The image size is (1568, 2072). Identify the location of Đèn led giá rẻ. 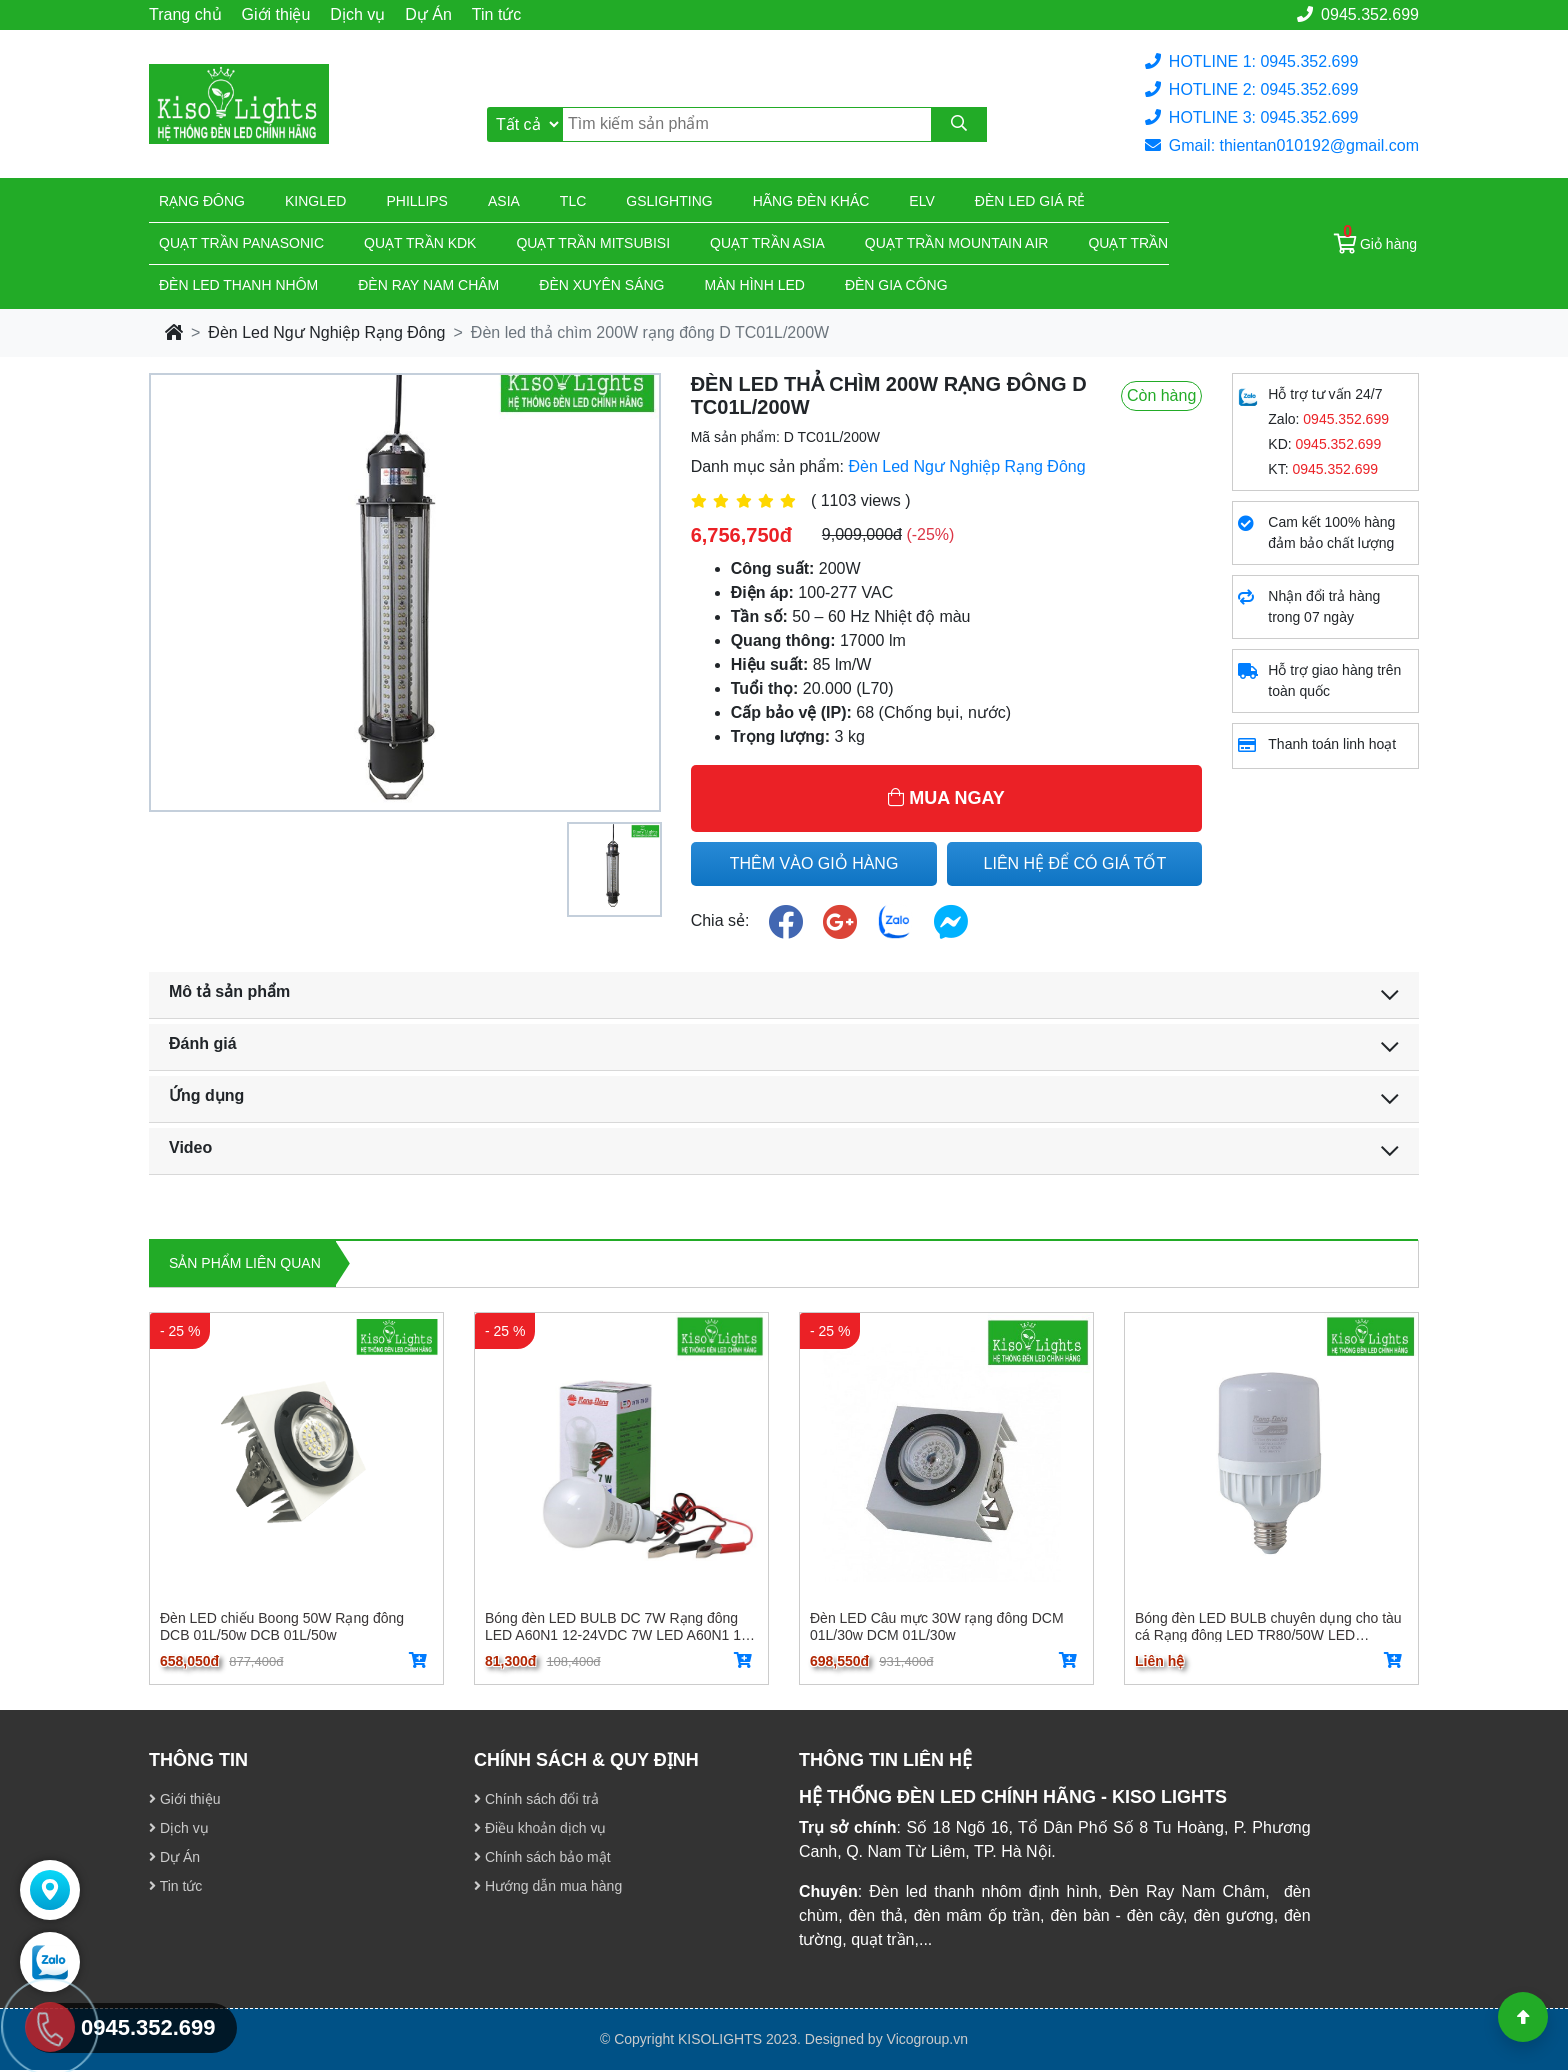
(1030, 201).